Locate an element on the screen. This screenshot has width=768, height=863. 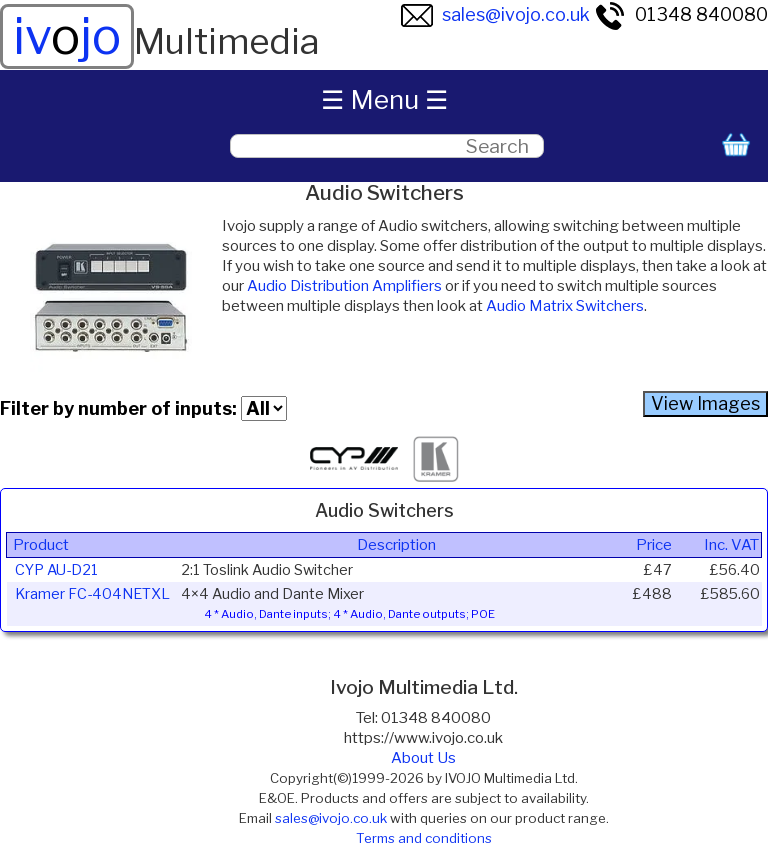
Terms and conditions is located at coordinates (424, 838).